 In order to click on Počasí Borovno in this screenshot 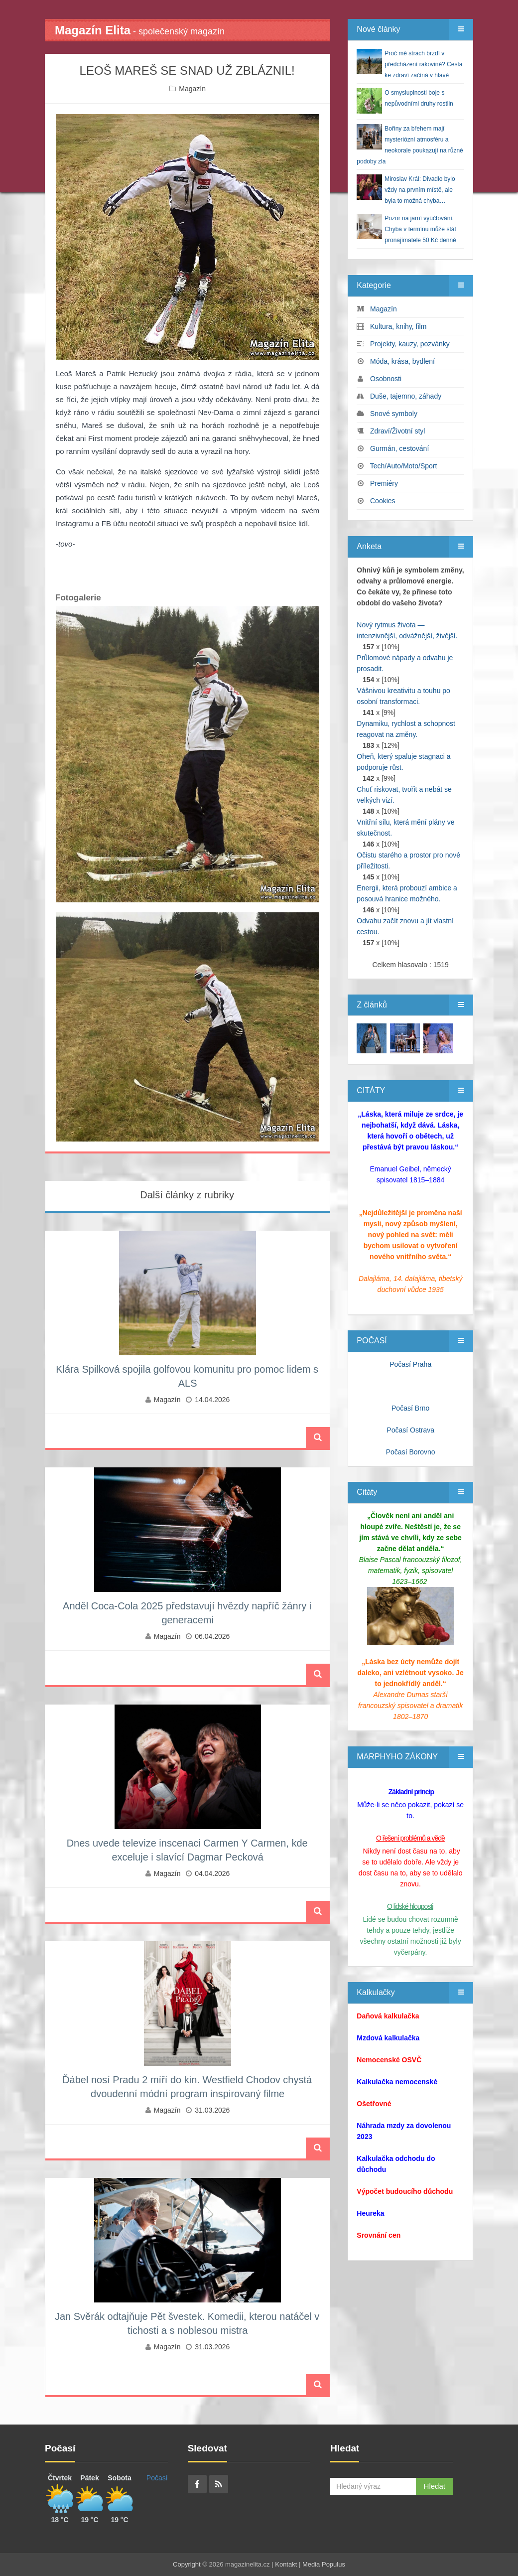, I will do `click(410, 1452)`.